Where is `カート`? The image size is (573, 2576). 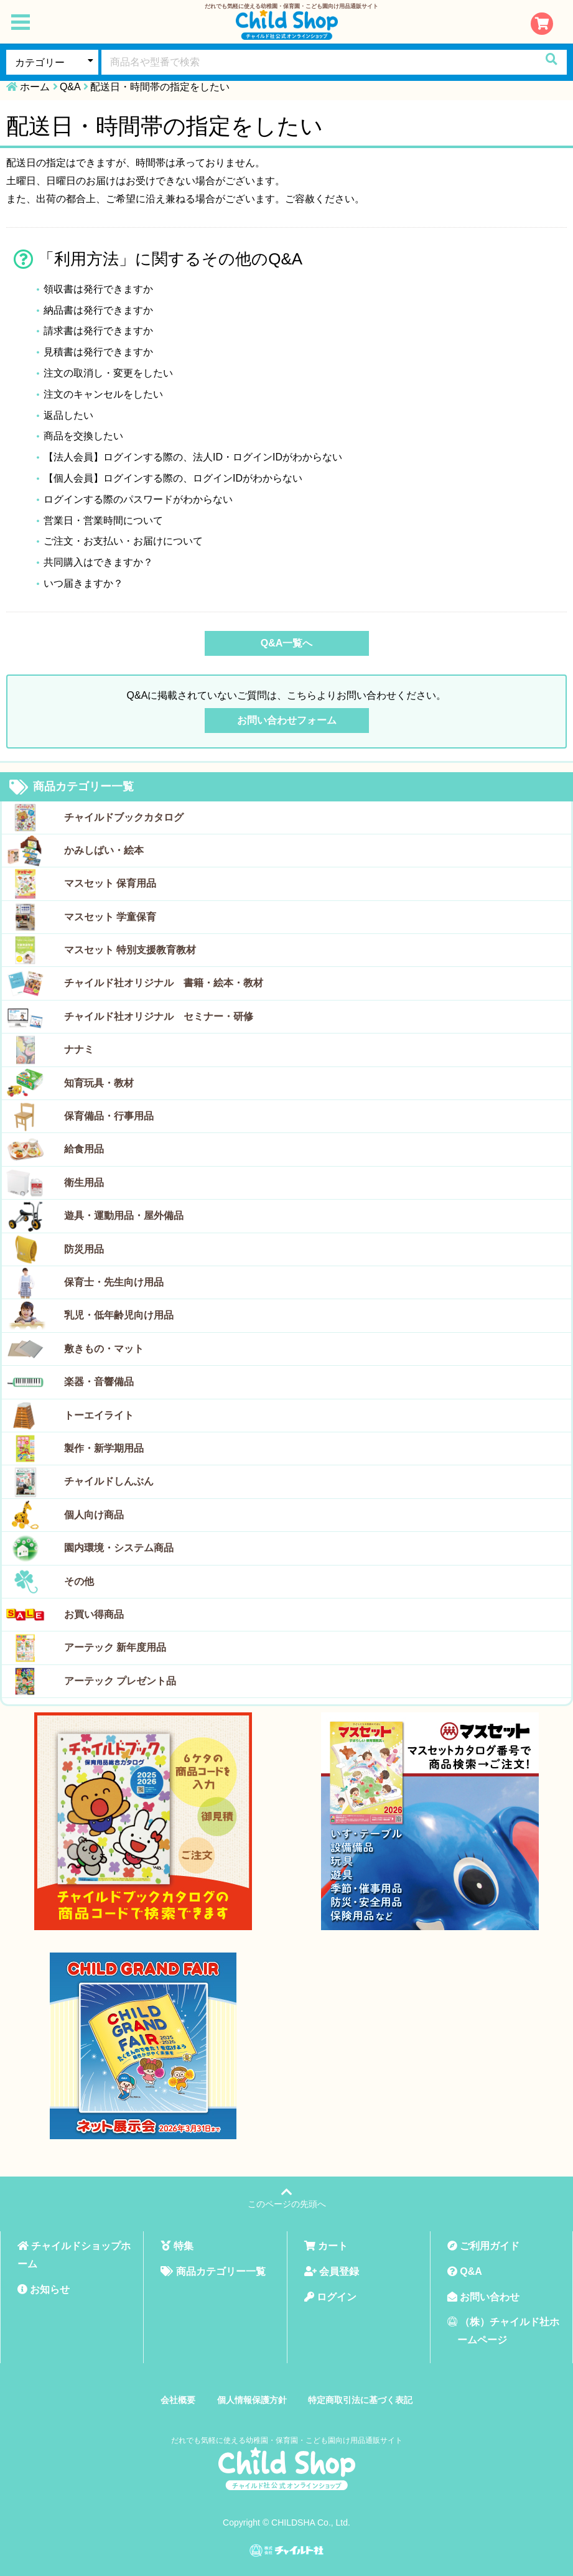
カート is located at coordinates (326, 2246).